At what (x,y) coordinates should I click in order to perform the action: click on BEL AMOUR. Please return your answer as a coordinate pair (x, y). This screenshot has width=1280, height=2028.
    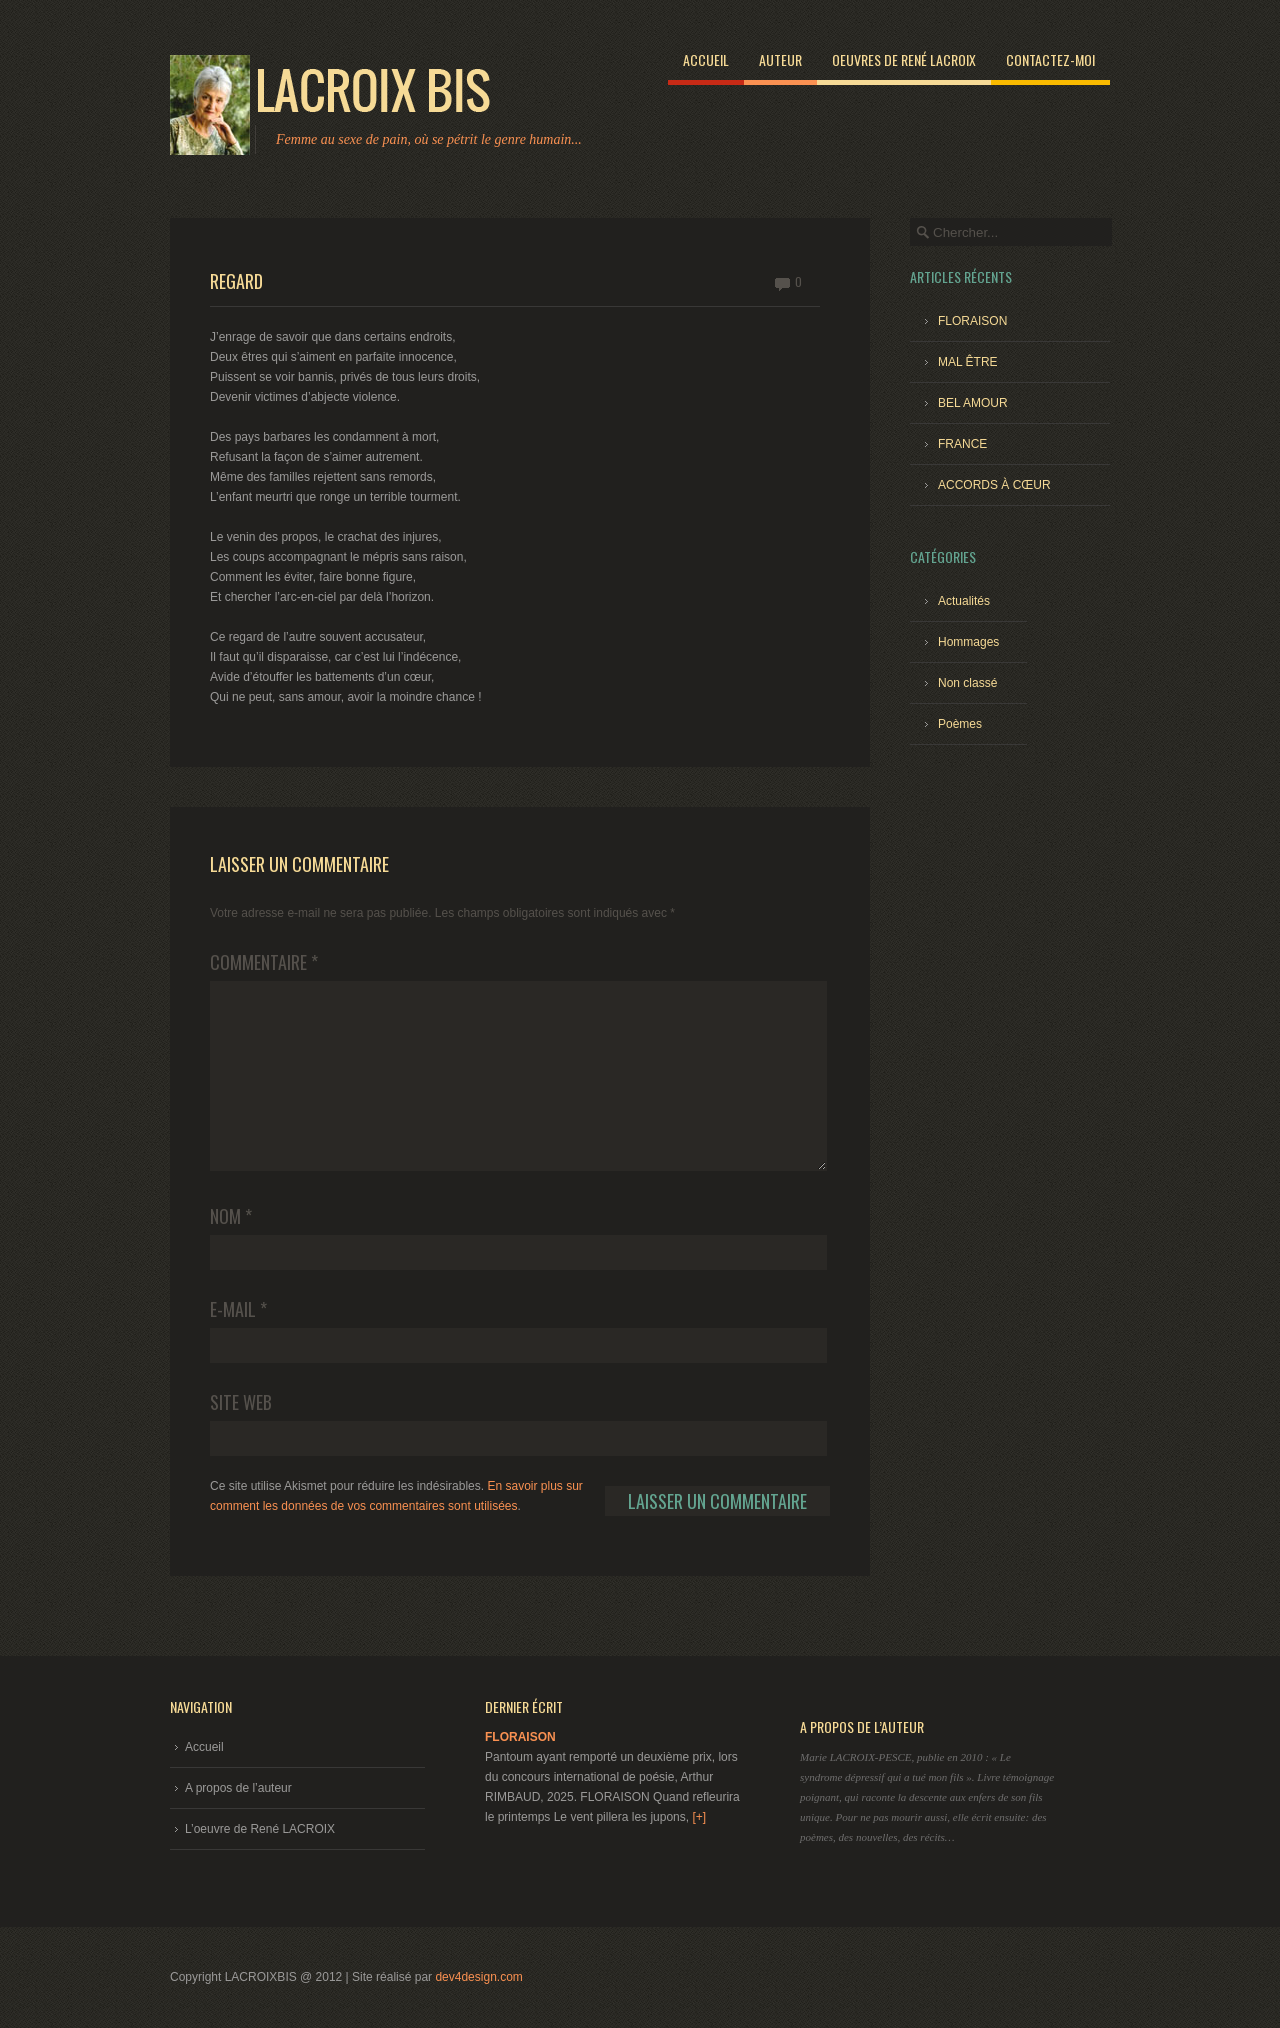
    Looking at the image, I should click on (973, 403).